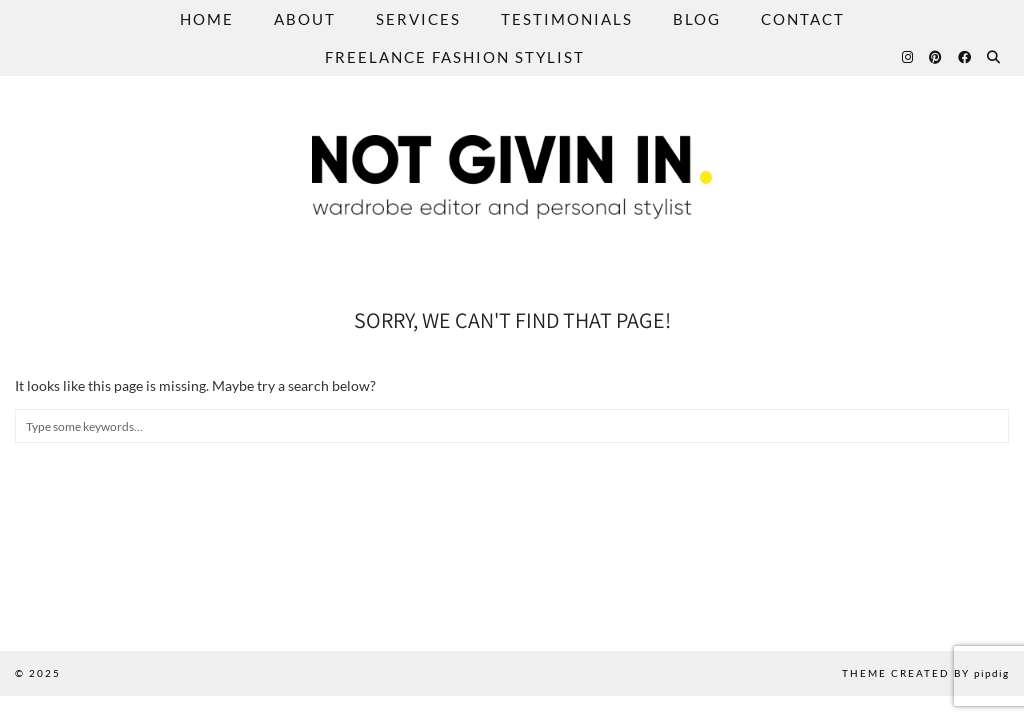 The width and height of the screenshot is (1024, 720). Describe the element at coordinates (455, 57) in the screenshot. I see `Freelance Fashion Stylist` at that location.